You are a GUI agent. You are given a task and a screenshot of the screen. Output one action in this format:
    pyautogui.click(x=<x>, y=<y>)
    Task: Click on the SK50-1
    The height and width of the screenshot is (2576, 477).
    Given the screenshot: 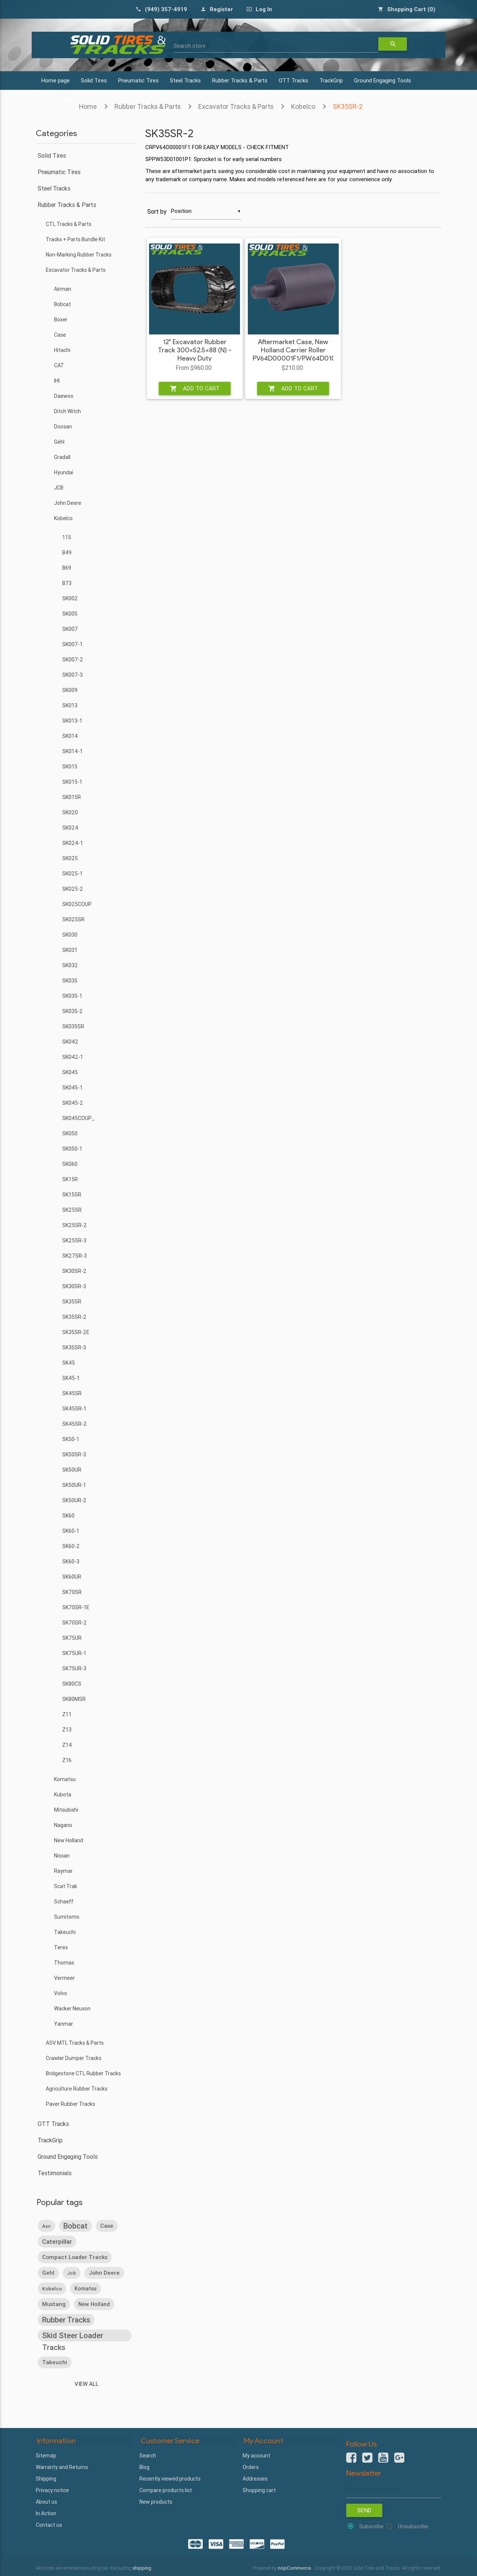 What is the action you would take?
    pyautogui.click(x=70, y=1439)
    